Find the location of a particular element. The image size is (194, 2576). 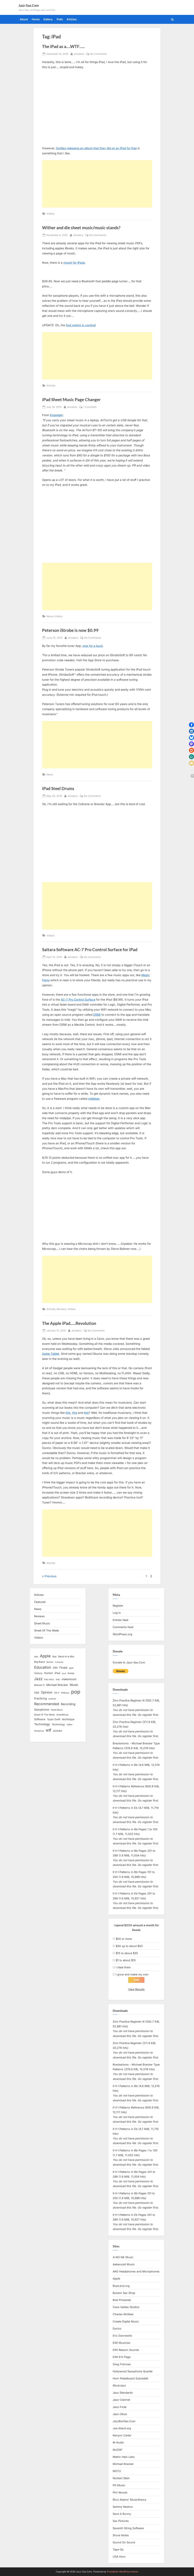

Jazz-Clarinet is located at coordinates (121, 2399).